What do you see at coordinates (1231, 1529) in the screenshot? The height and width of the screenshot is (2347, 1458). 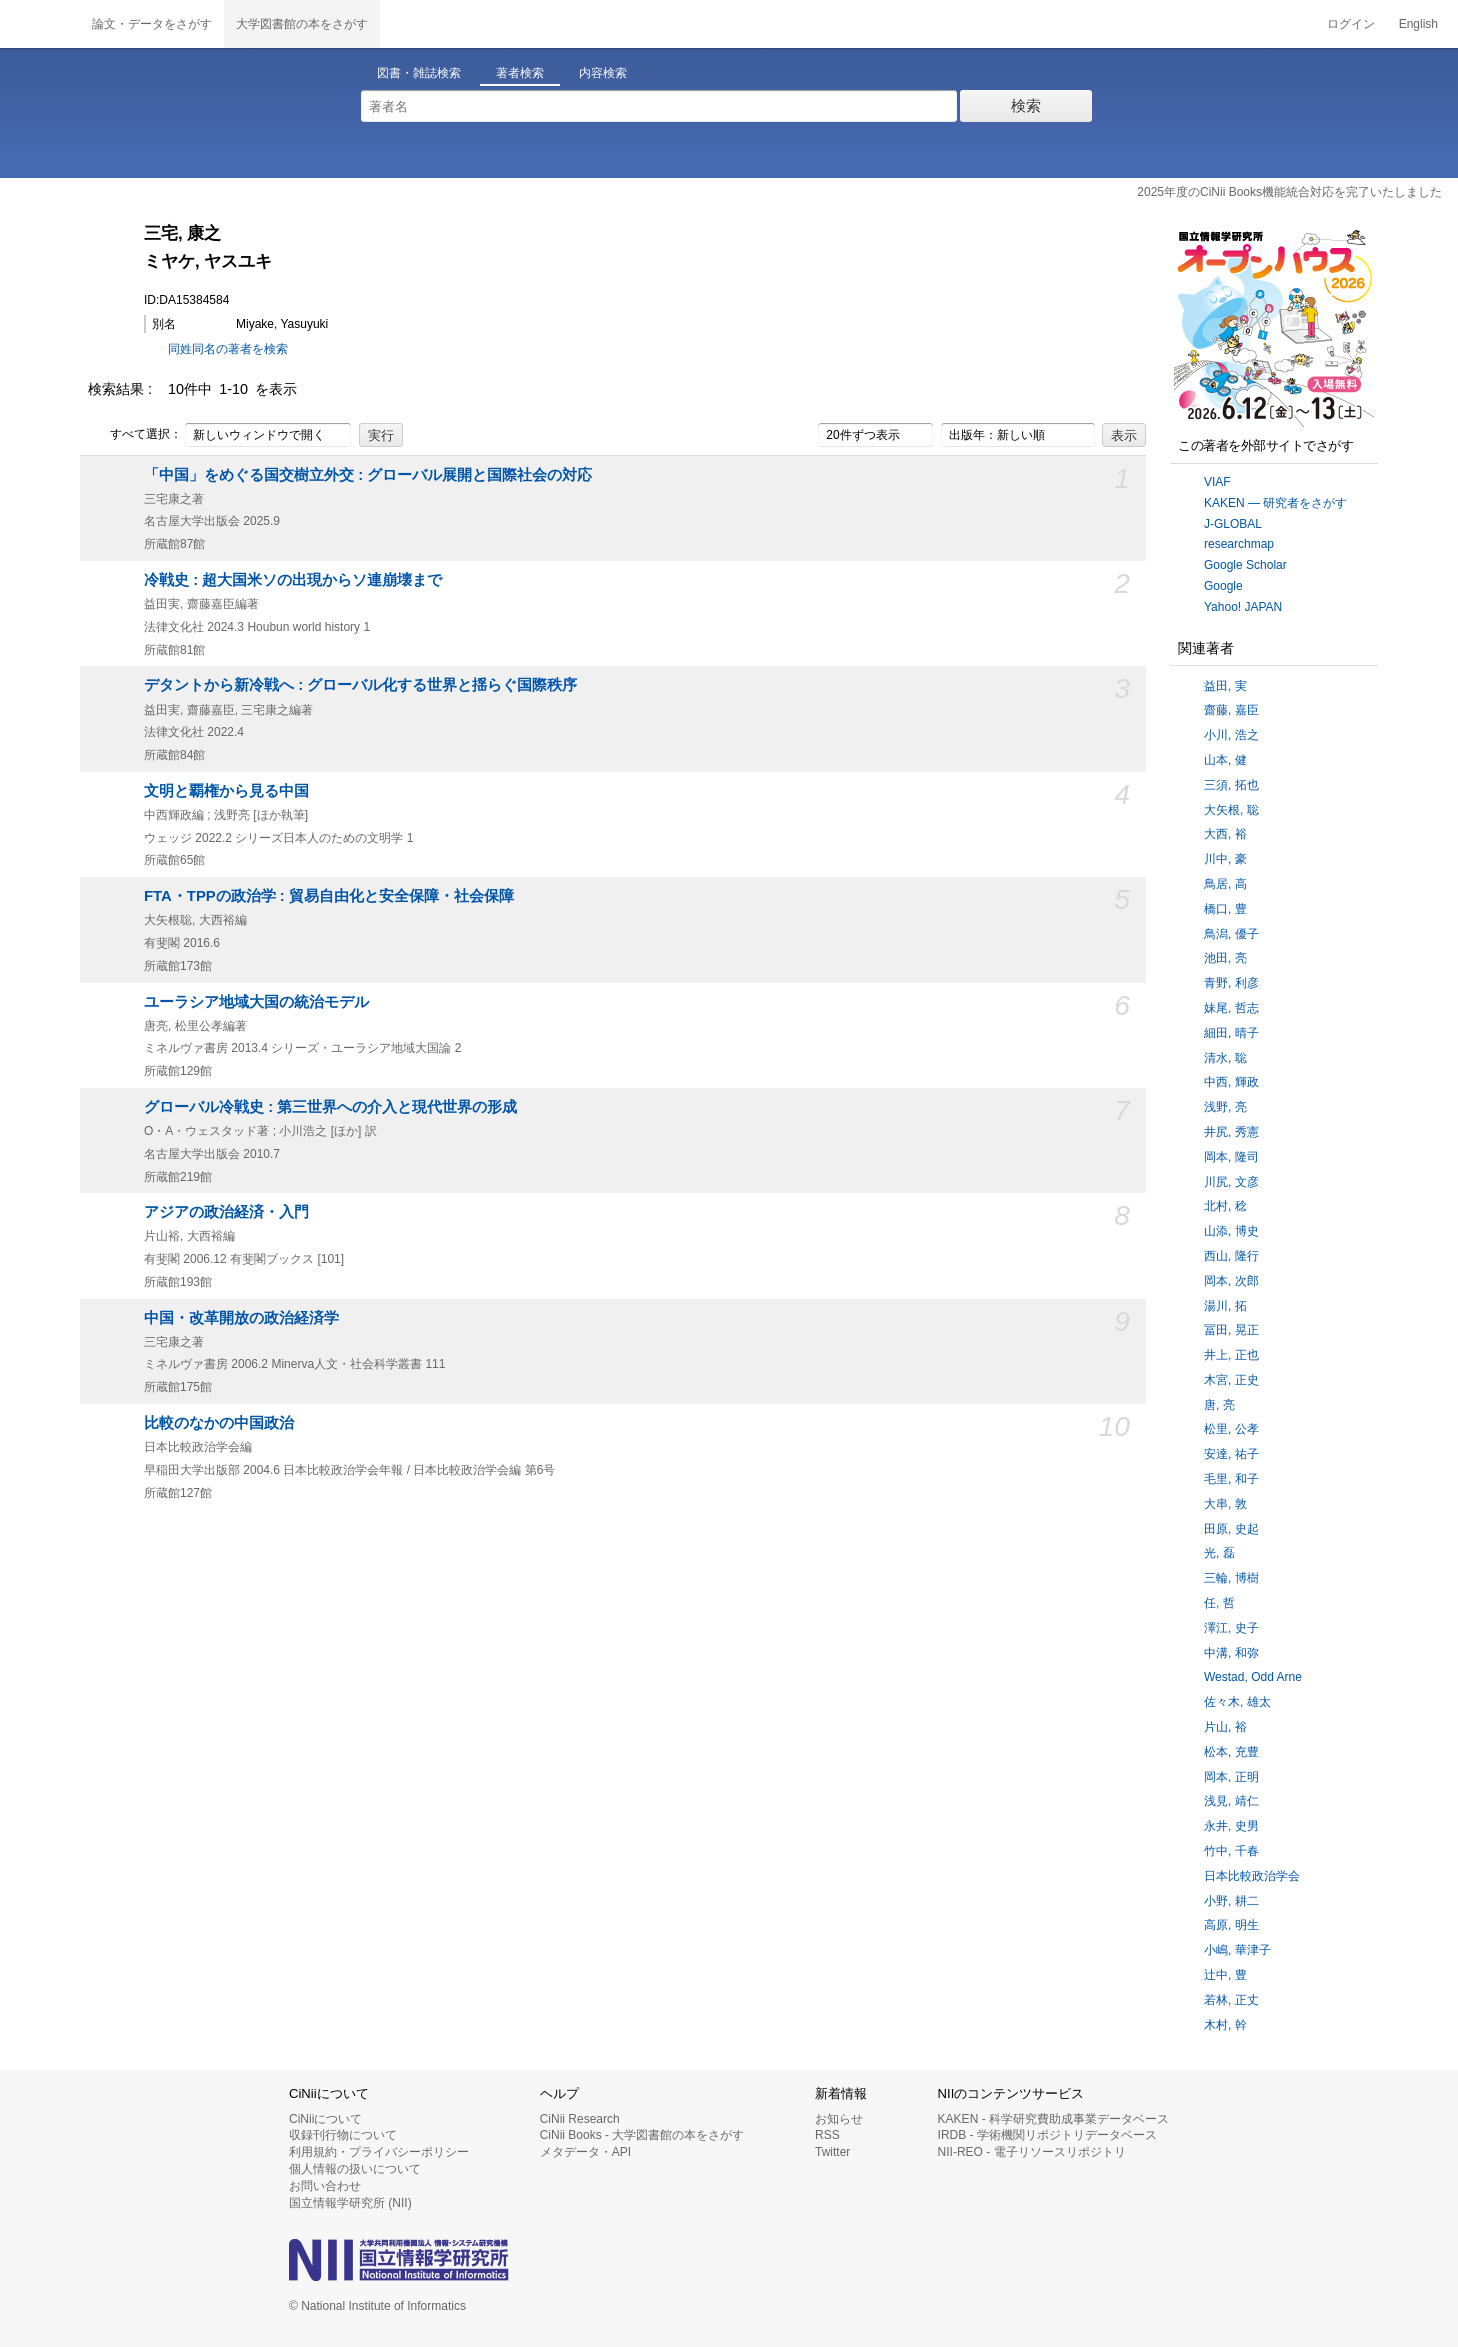 I see `田原, 史起` at bounding box center [1231, 1529].